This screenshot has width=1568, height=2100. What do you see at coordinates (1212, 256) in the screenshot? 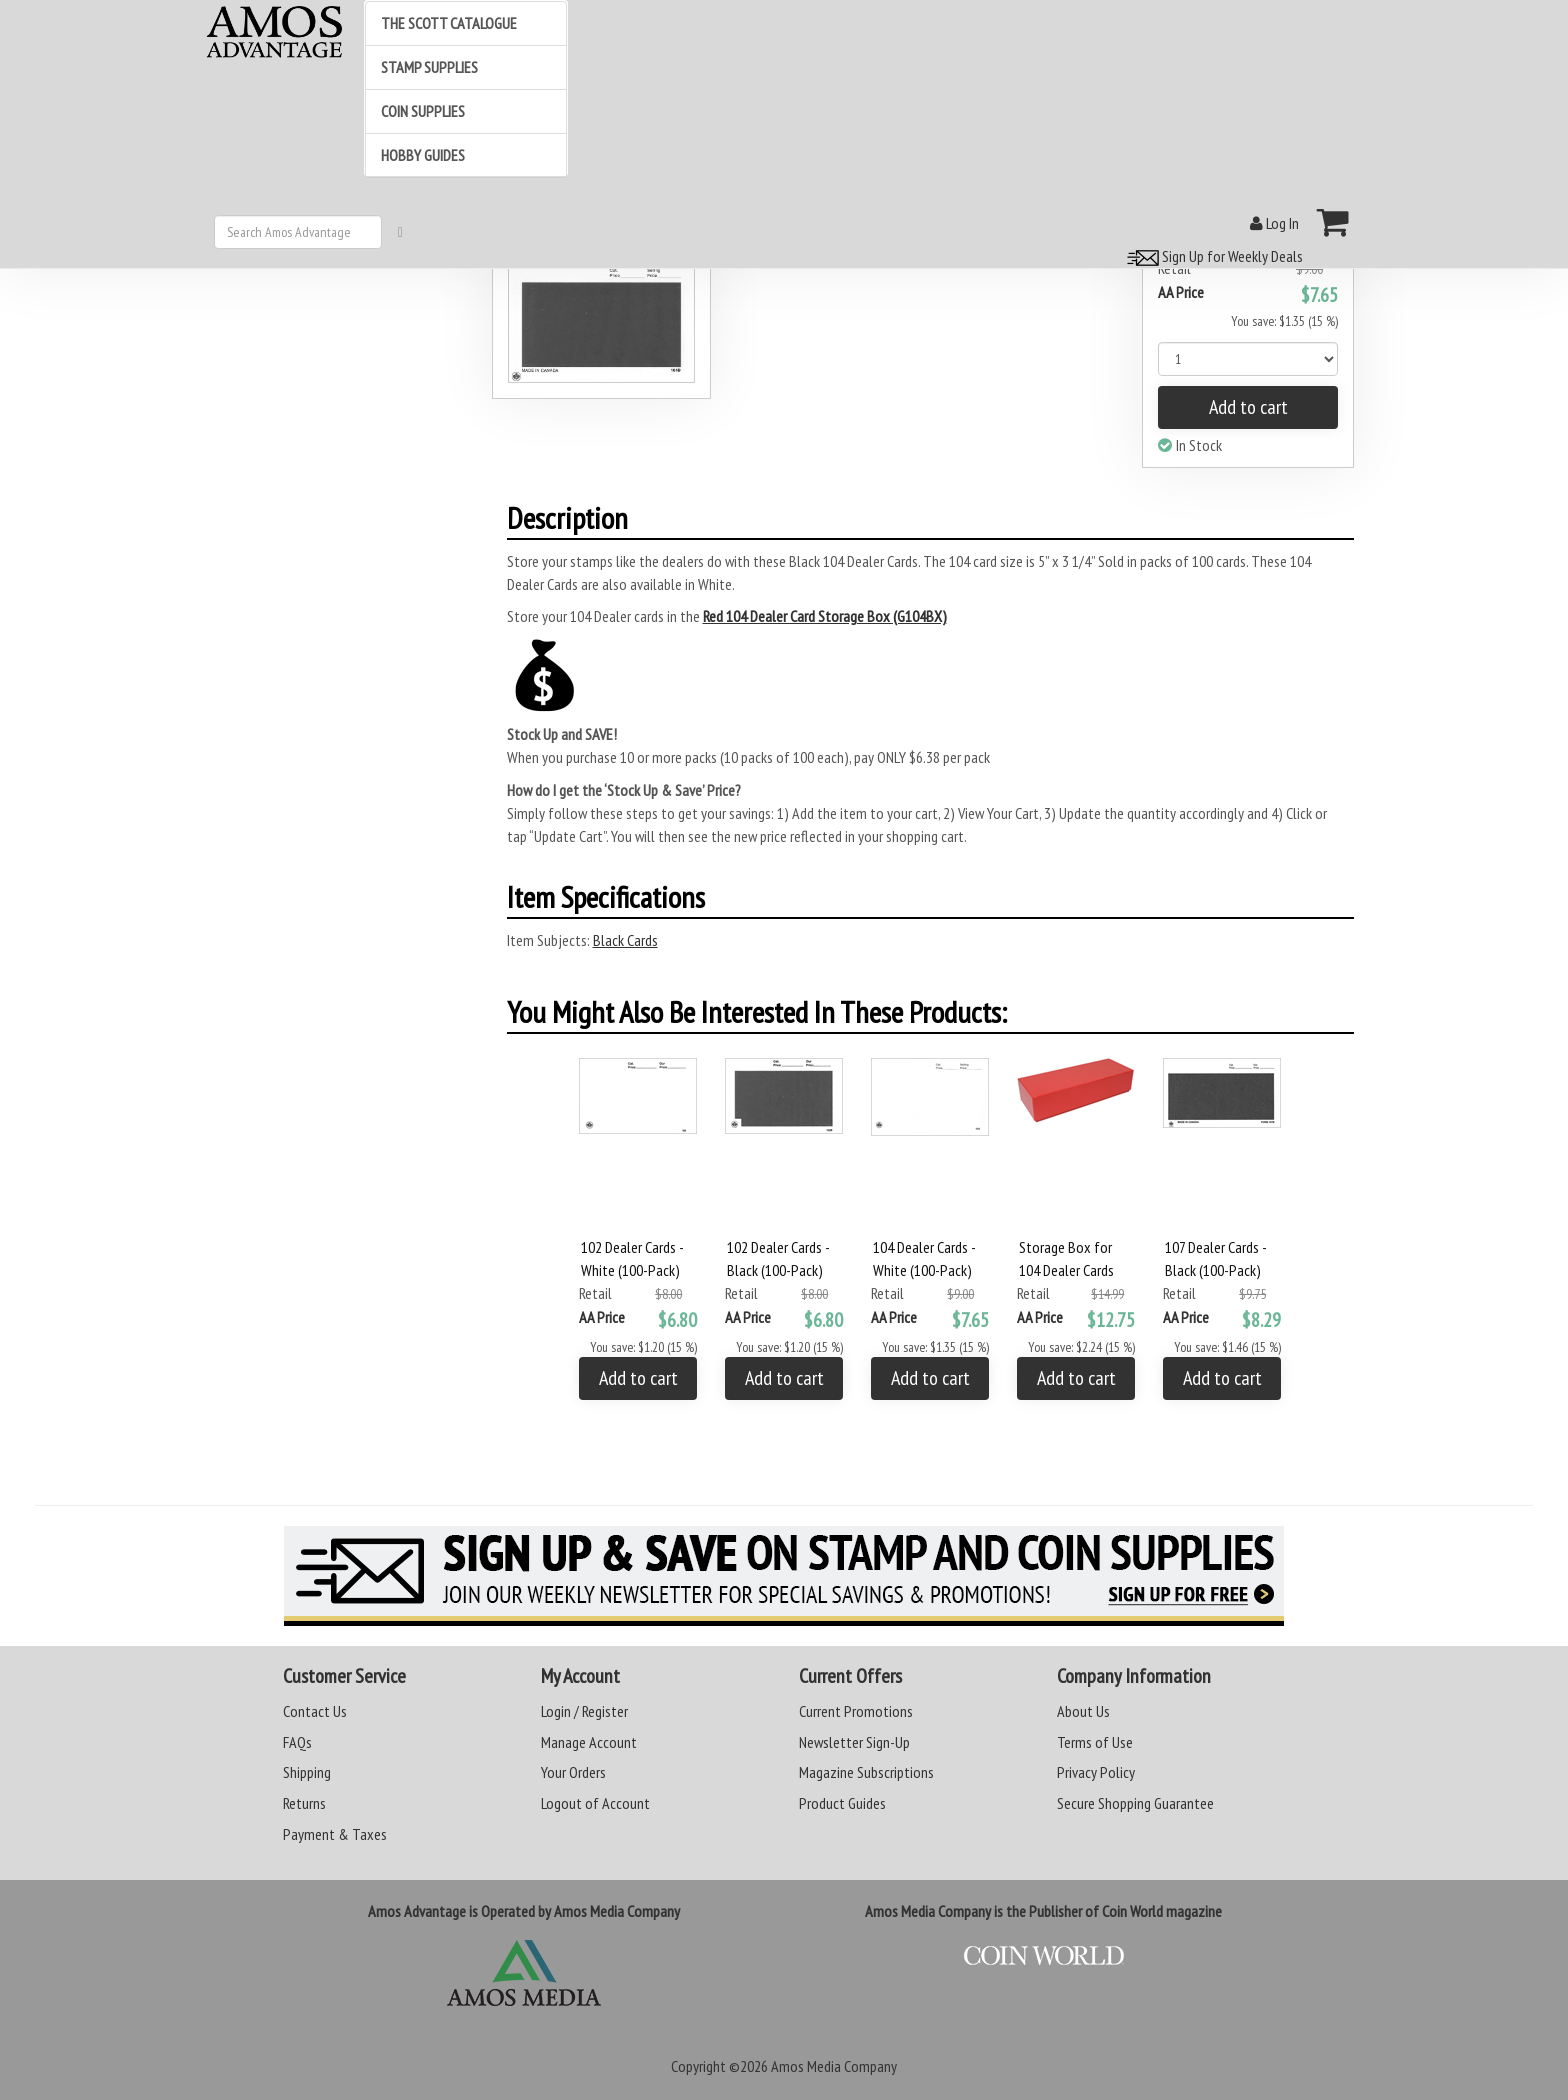
I see `Sign Up for Weekly Deals` at bounding box center [1212, 256].